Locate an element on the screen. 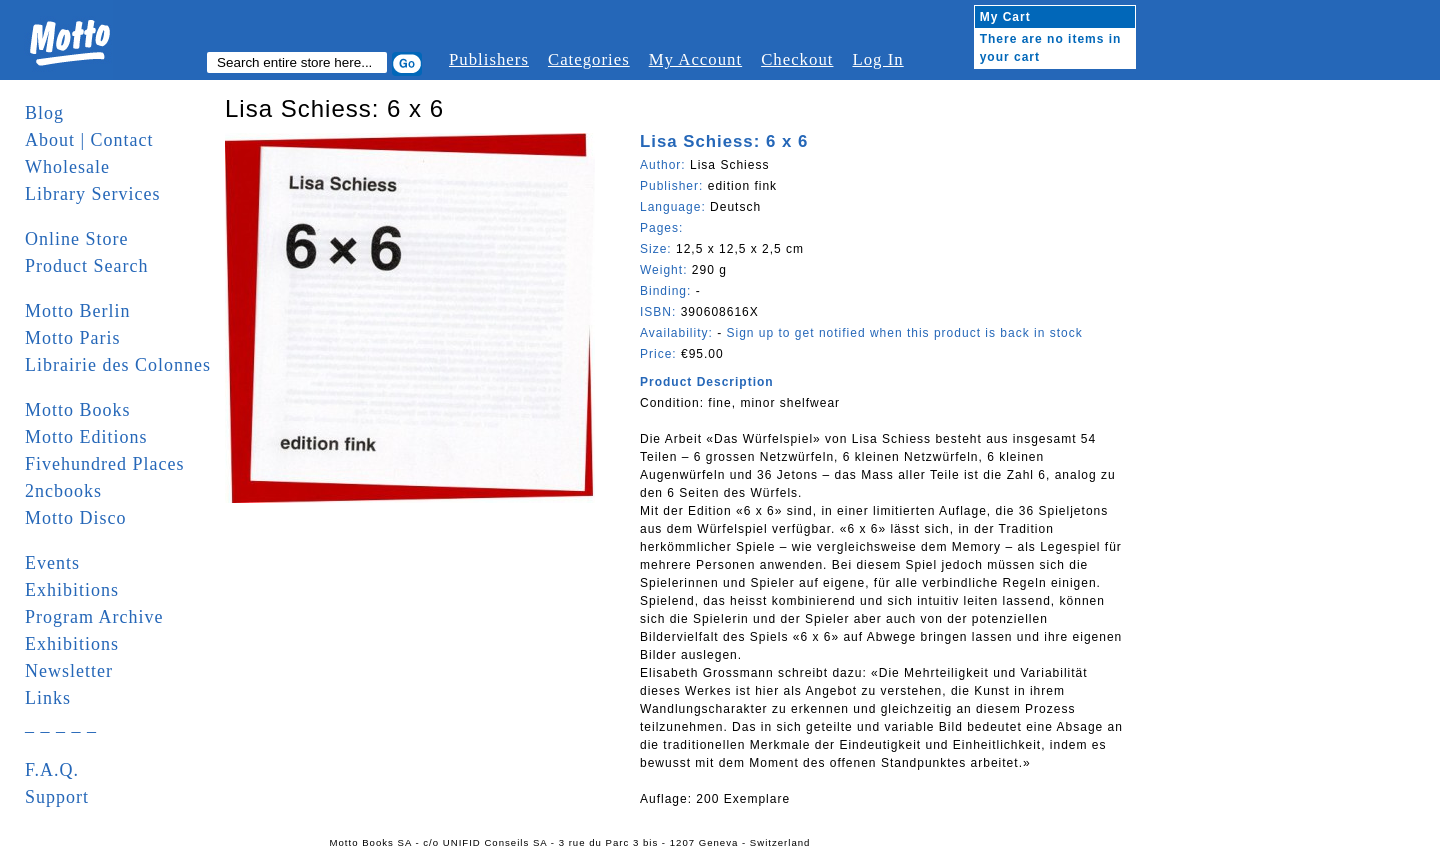 This screenshot has width=1440, height=857. Librairie des Colonnes is located at coordinates (118, 365).